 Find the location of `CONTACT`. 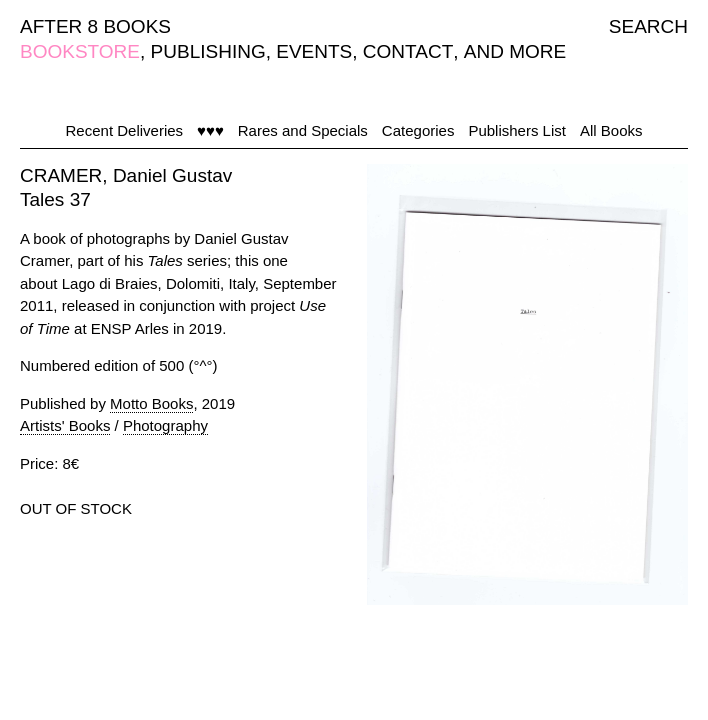

CONTACT is located at coordinates (408, 51).